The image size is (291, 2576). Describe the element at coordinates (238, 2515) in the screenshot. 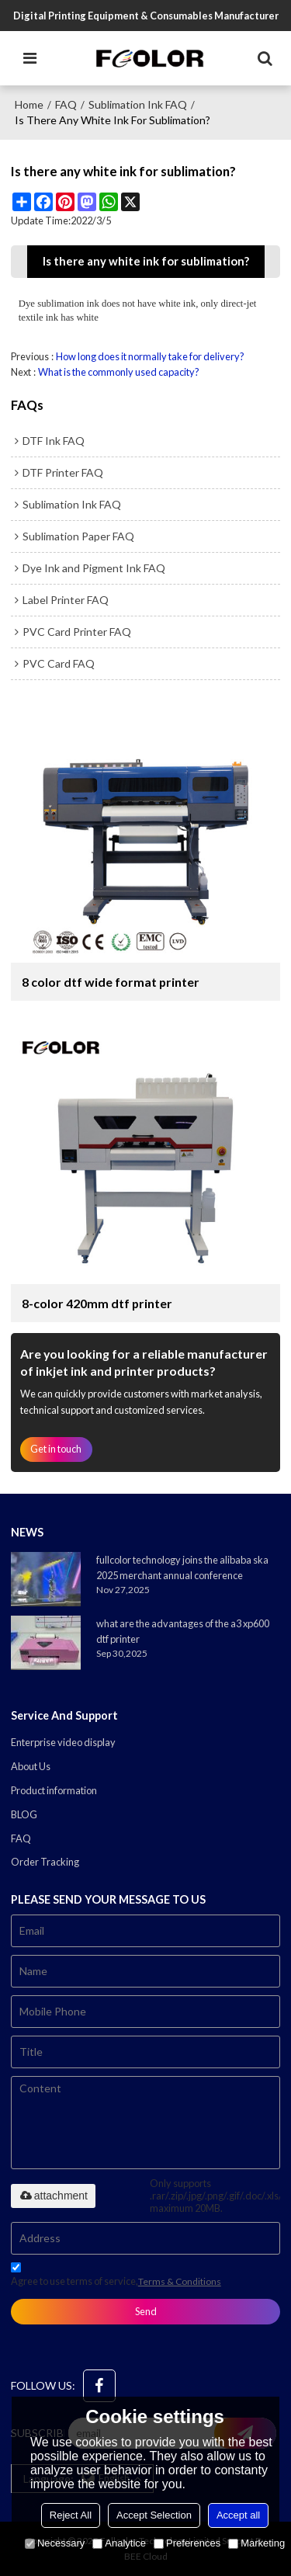

I see `Accept all` at that location.